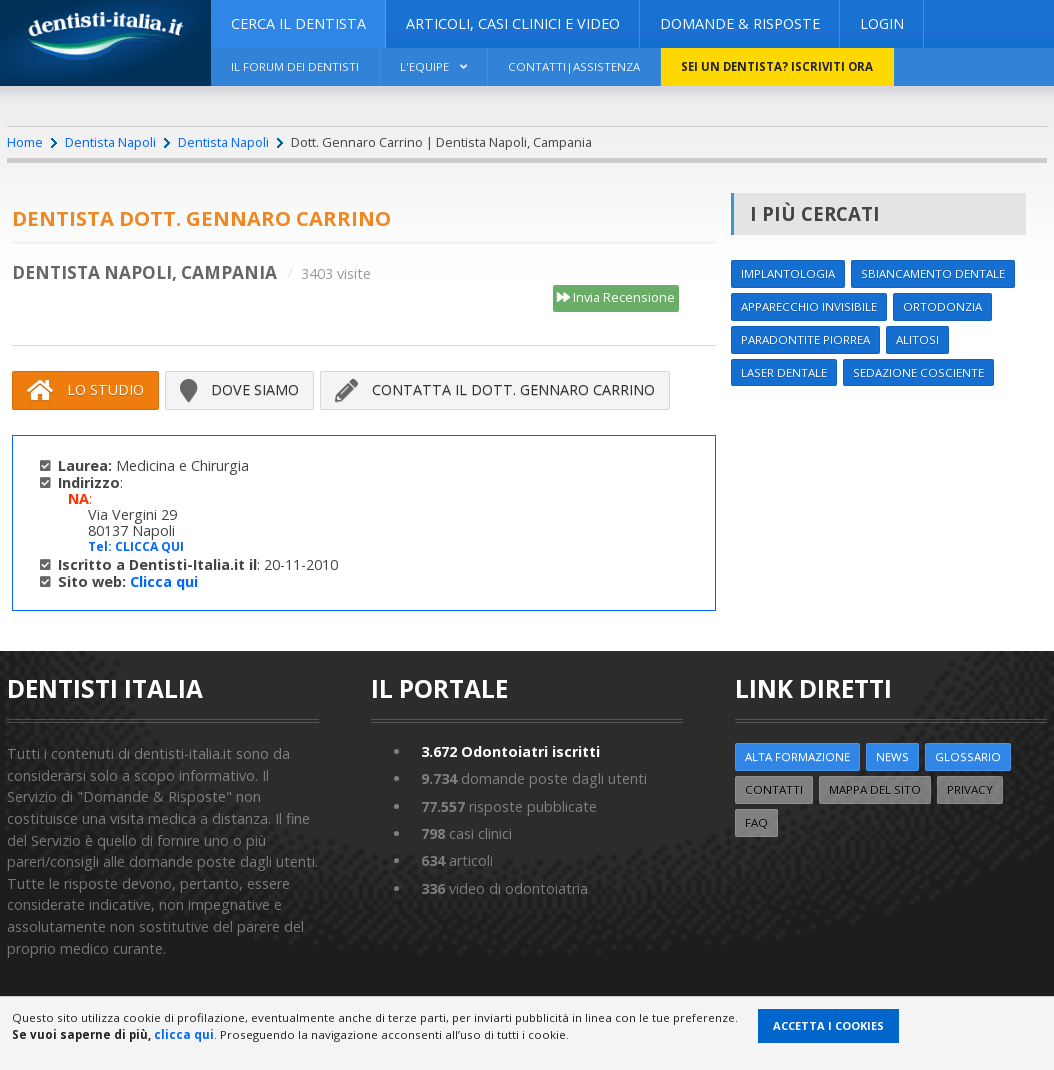 This screenshot has height=1070, width=1054. I want to click on Laser dentale, so click(784, 372).